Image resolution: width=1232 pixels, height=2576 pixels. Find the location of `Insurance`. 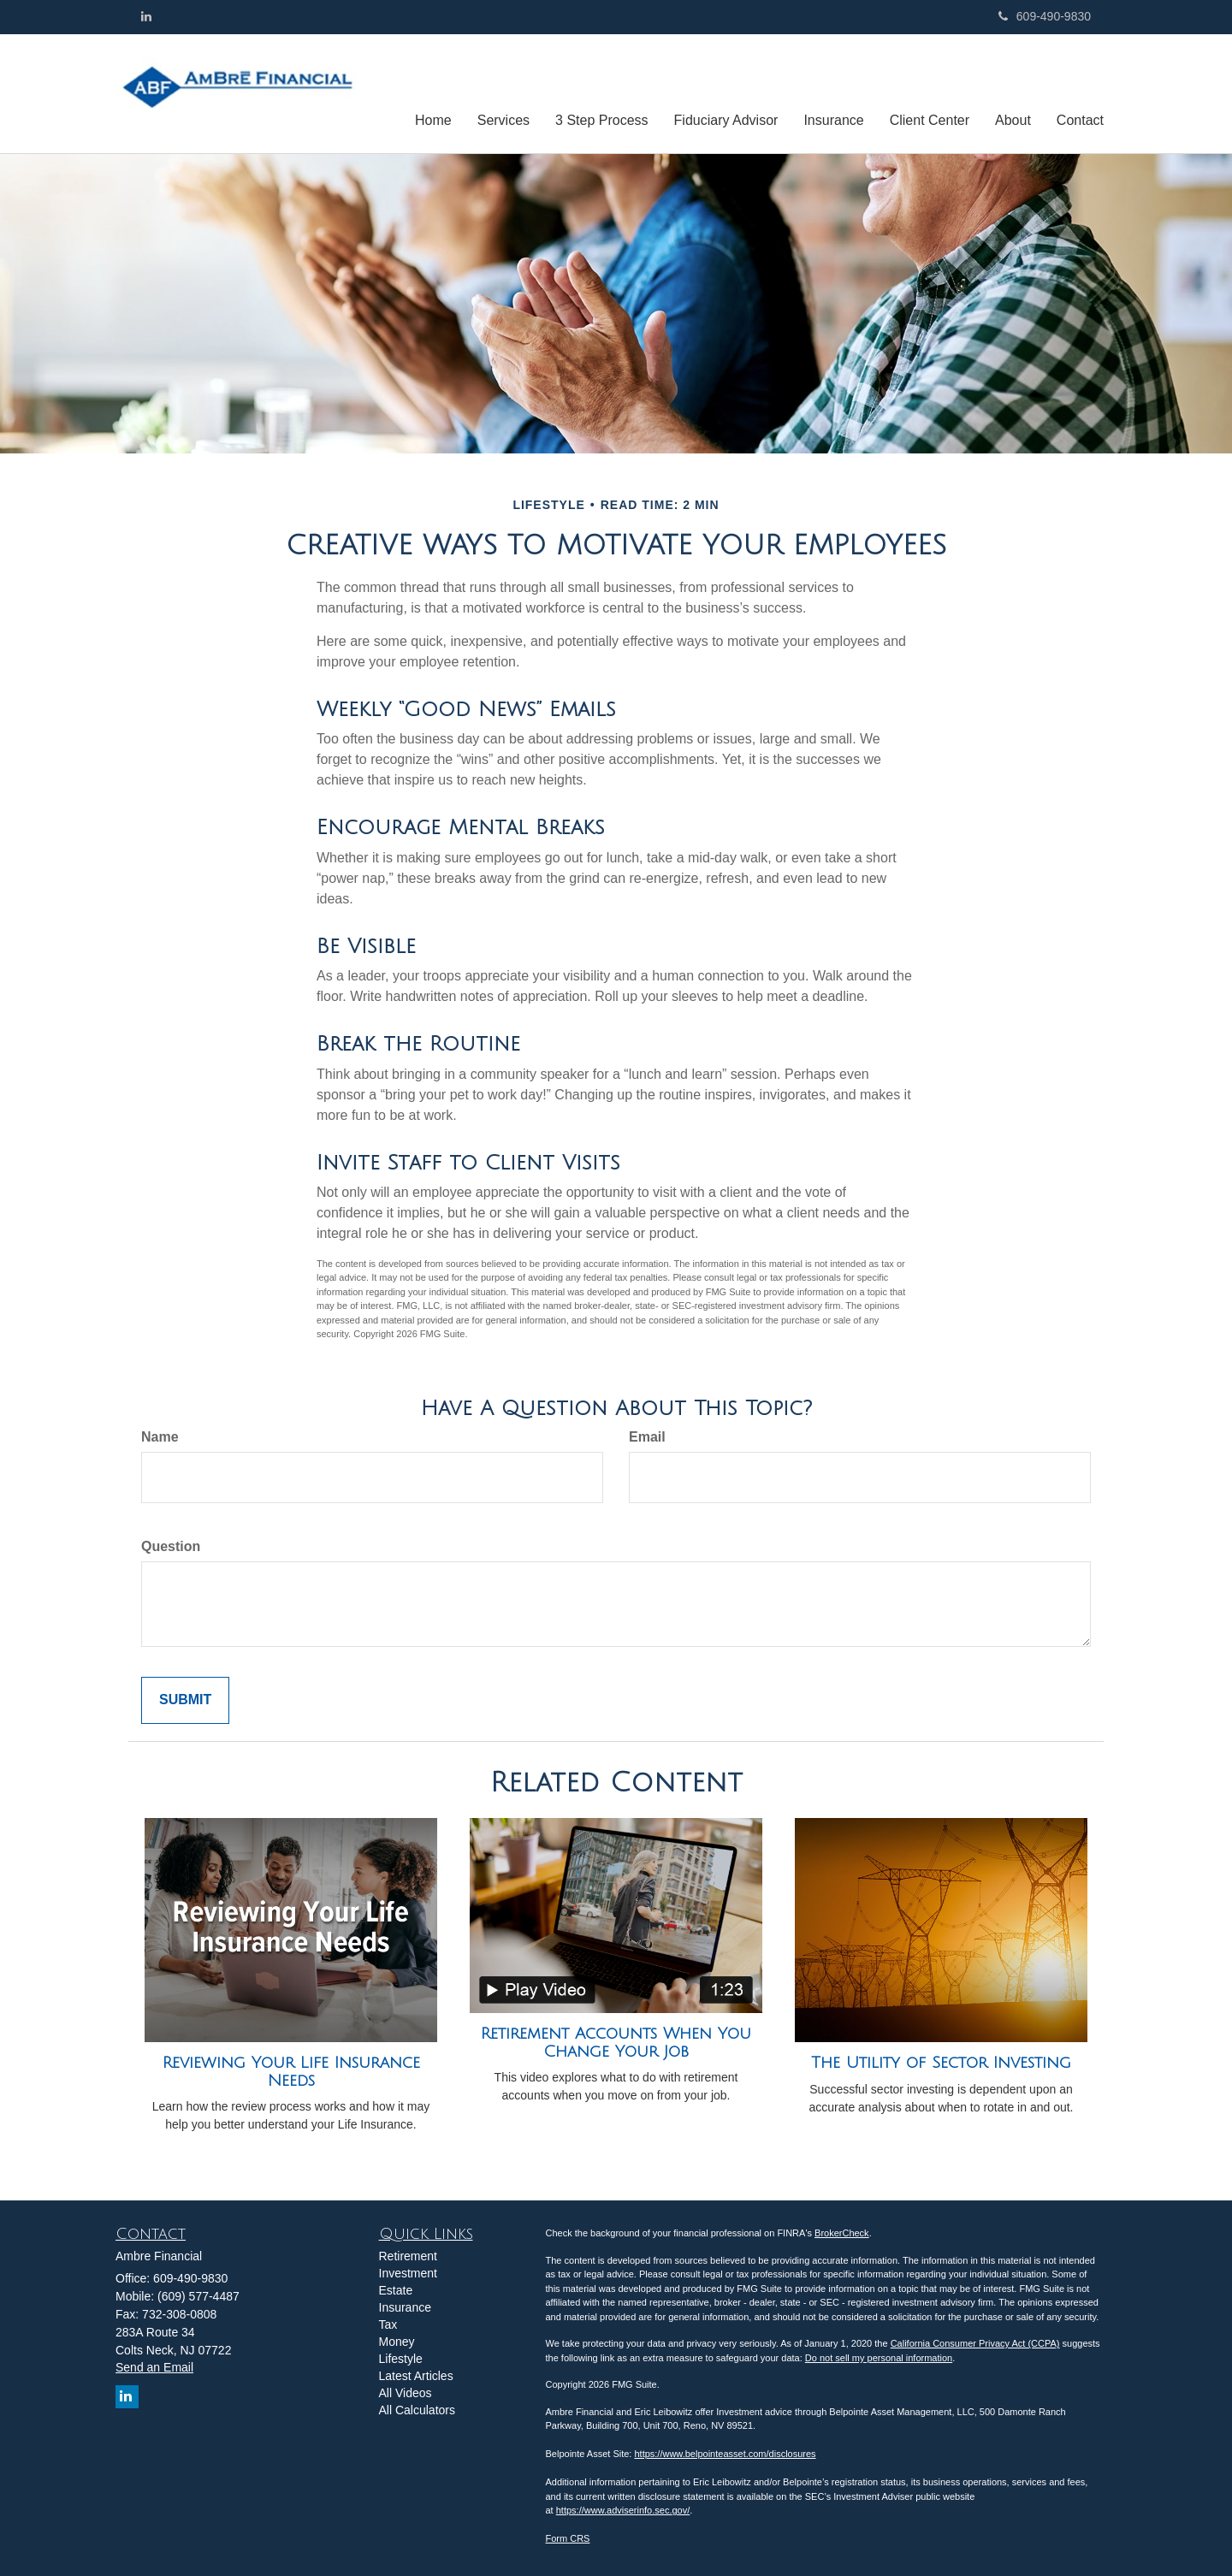

Insurance is located at coordinates (405, 2307).